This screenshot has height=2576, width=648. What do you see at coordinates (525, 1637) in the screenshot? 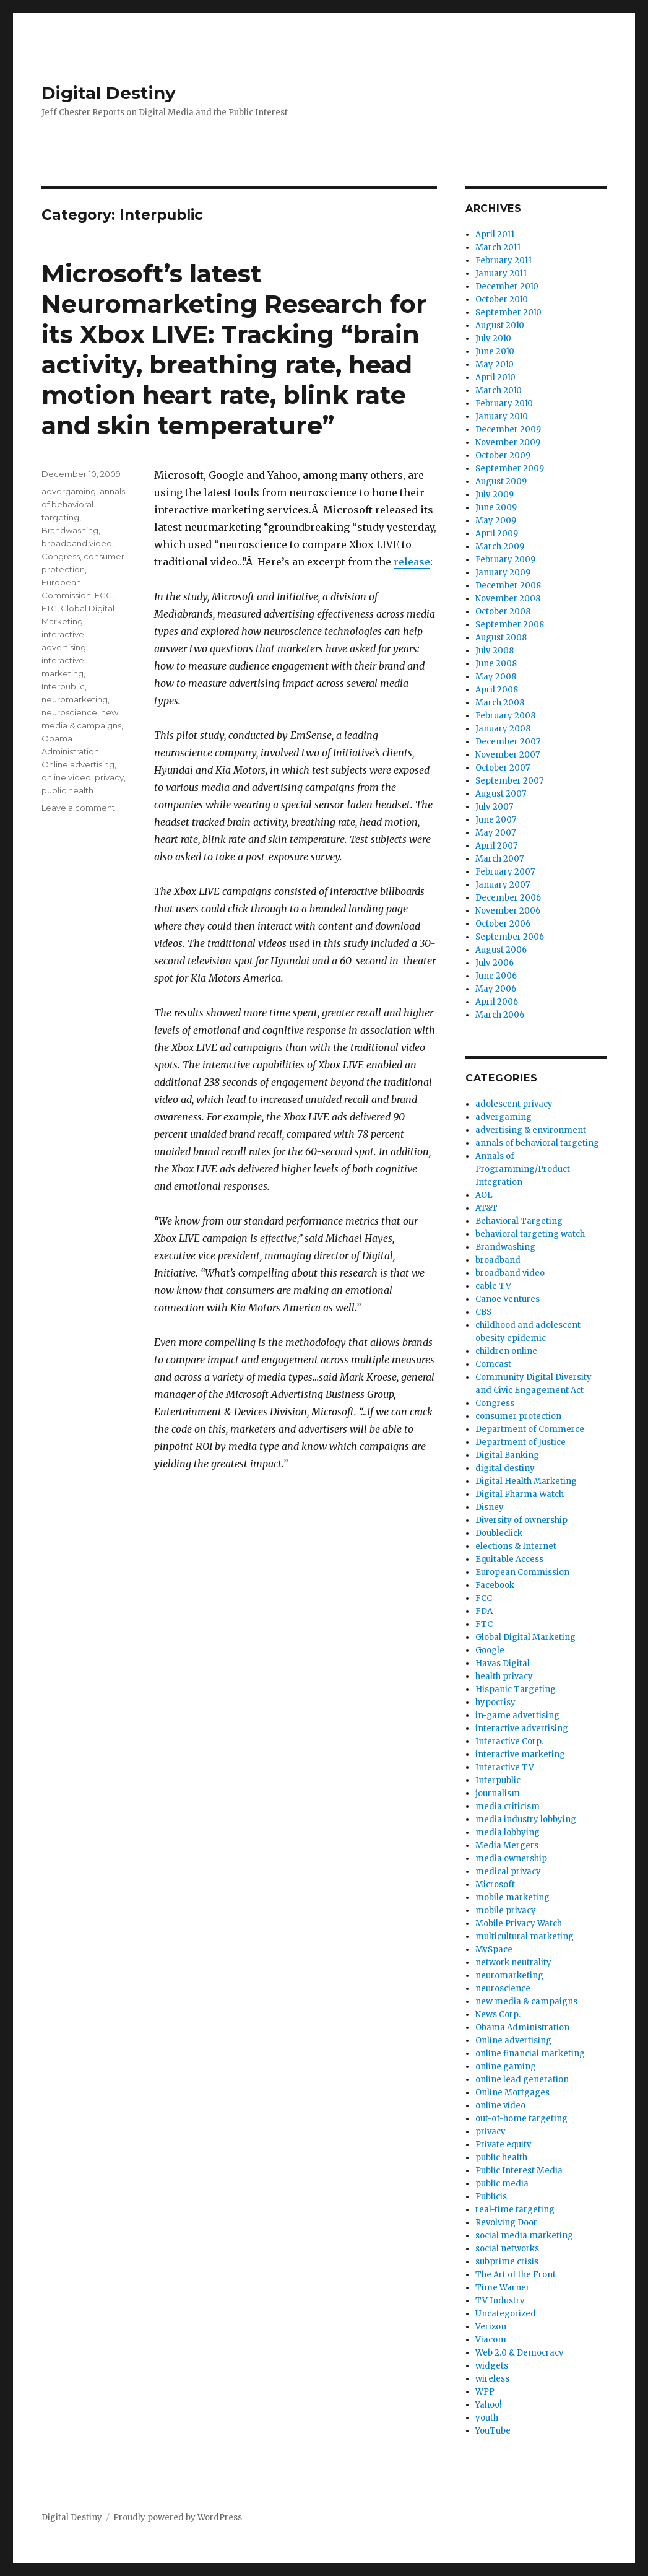
I see `Global Digital Marketing` at bounding box center [525, 1637].